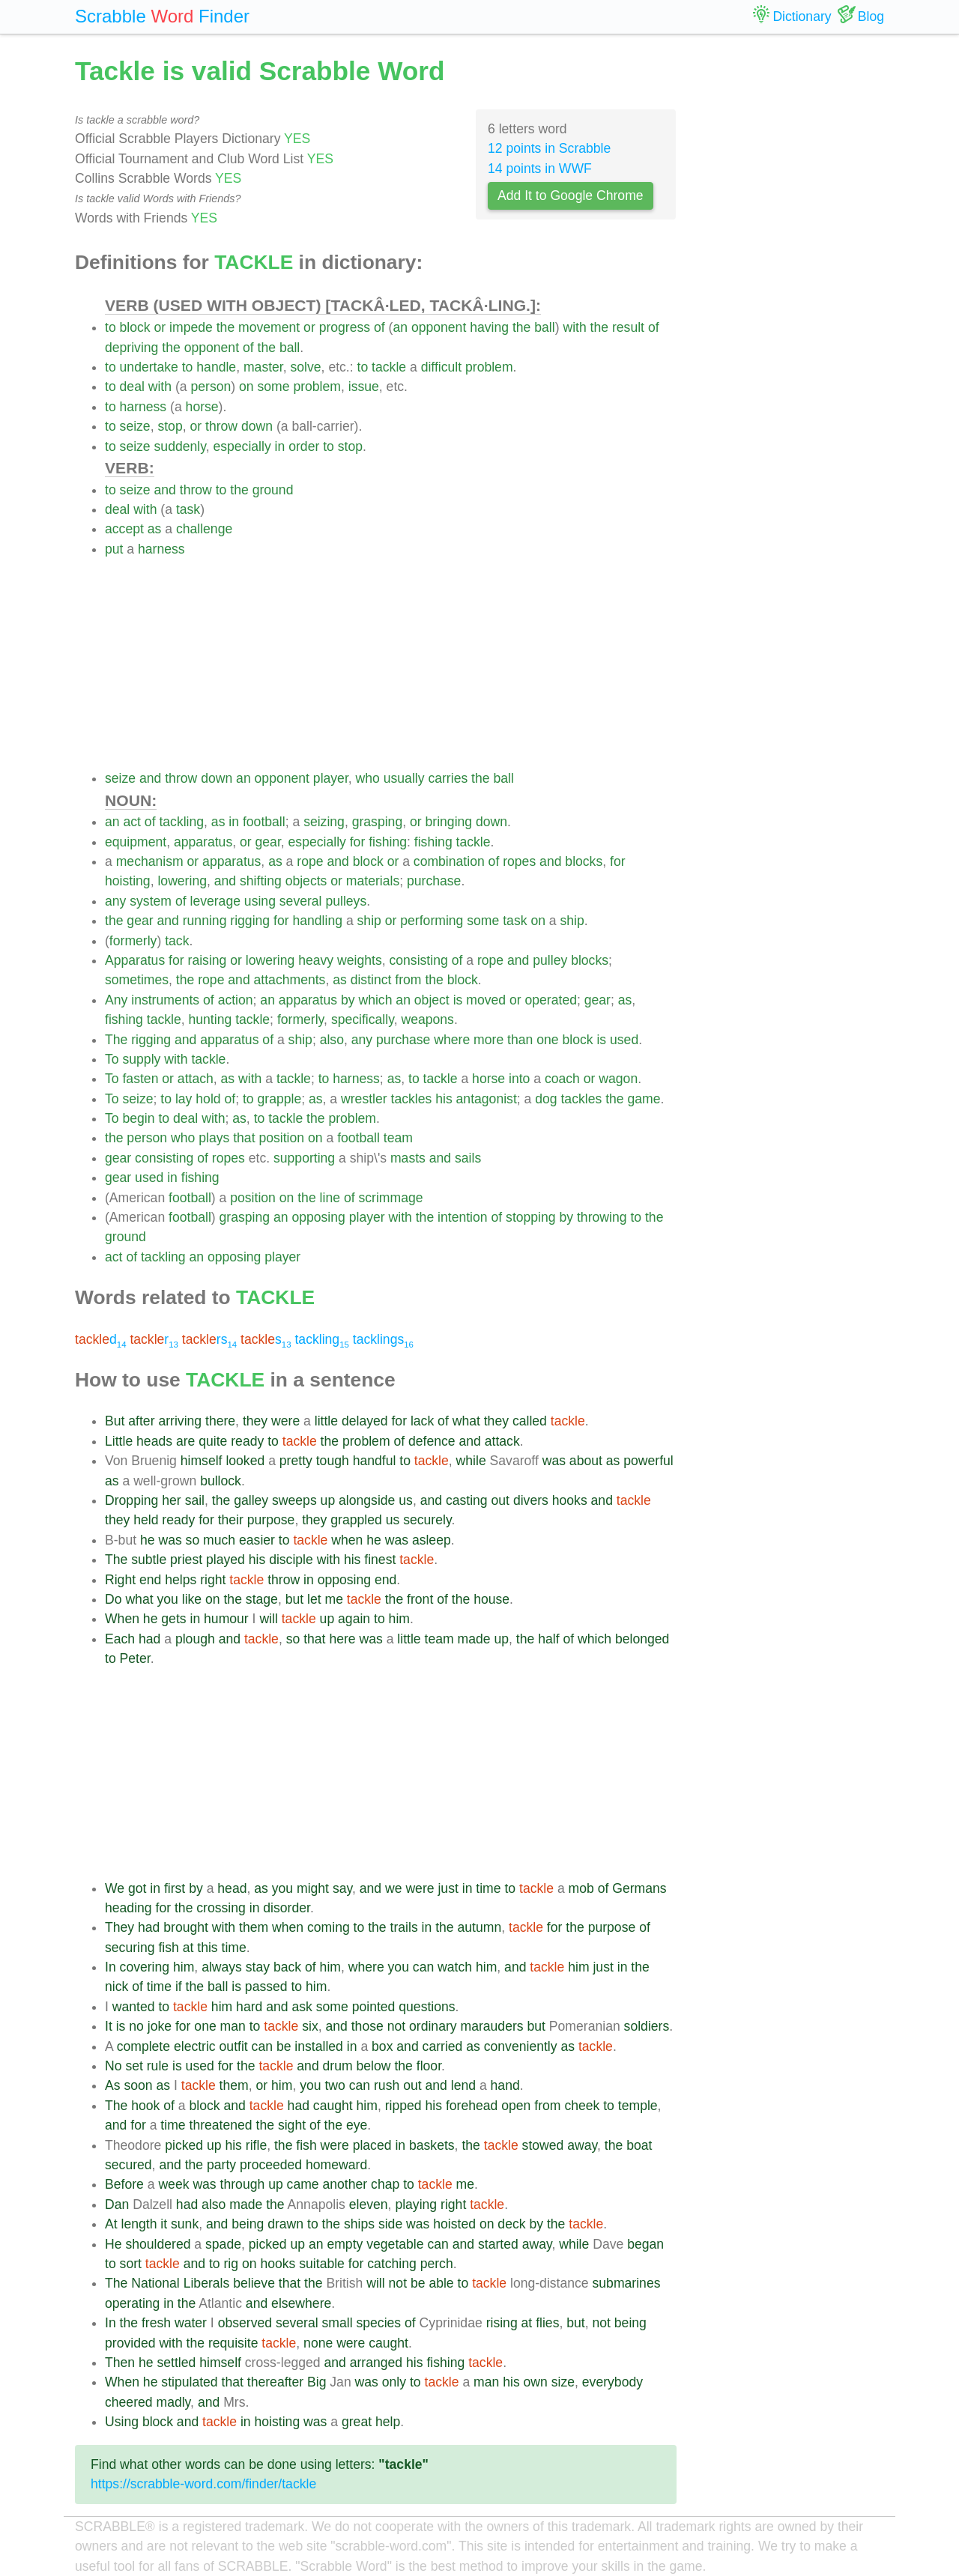  Describe the element at coordinates (491, 2026) in the screenshot. I see `marauders` at that location.